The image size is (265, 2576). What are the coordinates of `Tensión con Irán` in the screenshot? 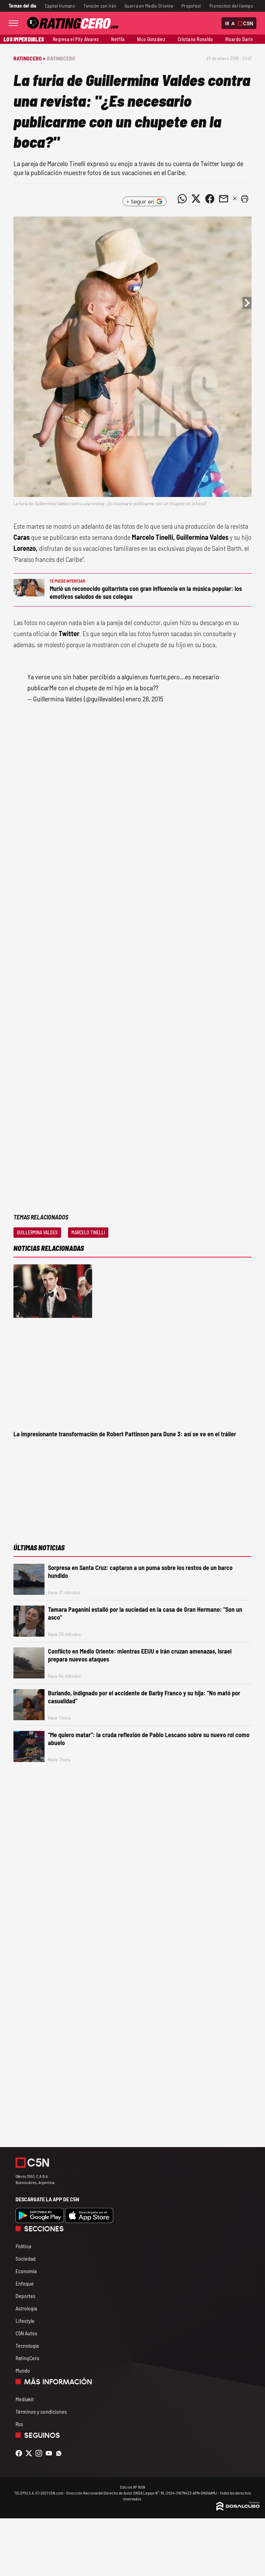 It's located at (100, 6).